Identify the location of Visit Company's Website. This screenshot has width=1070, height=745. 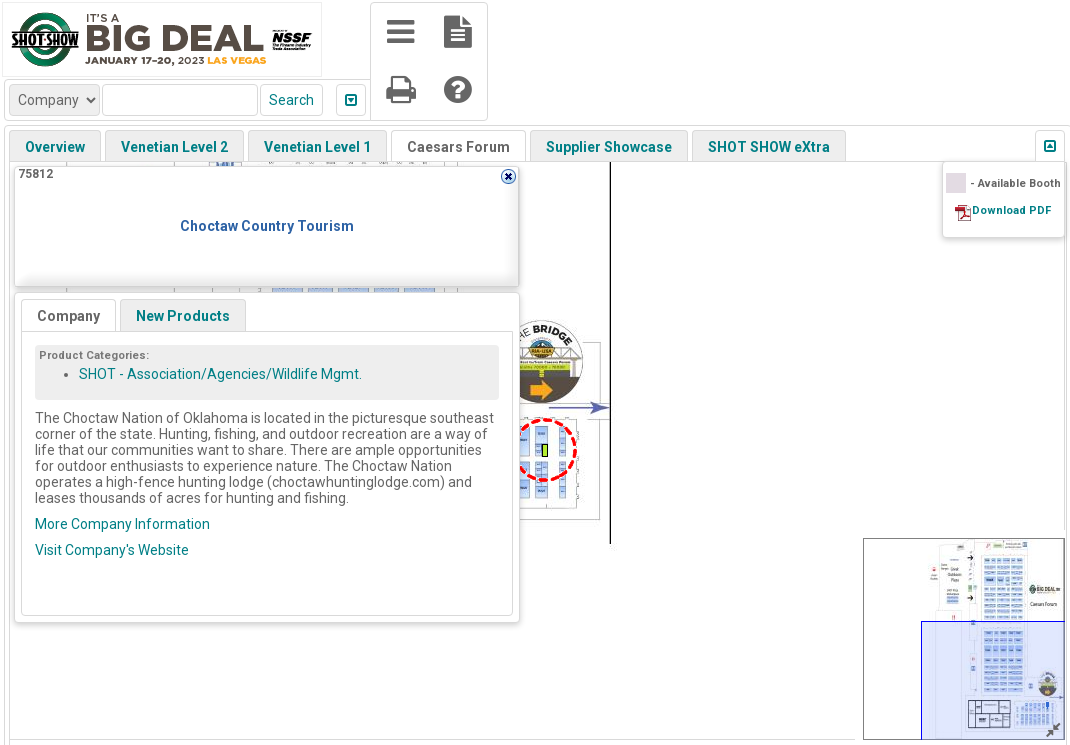
(112, 550).